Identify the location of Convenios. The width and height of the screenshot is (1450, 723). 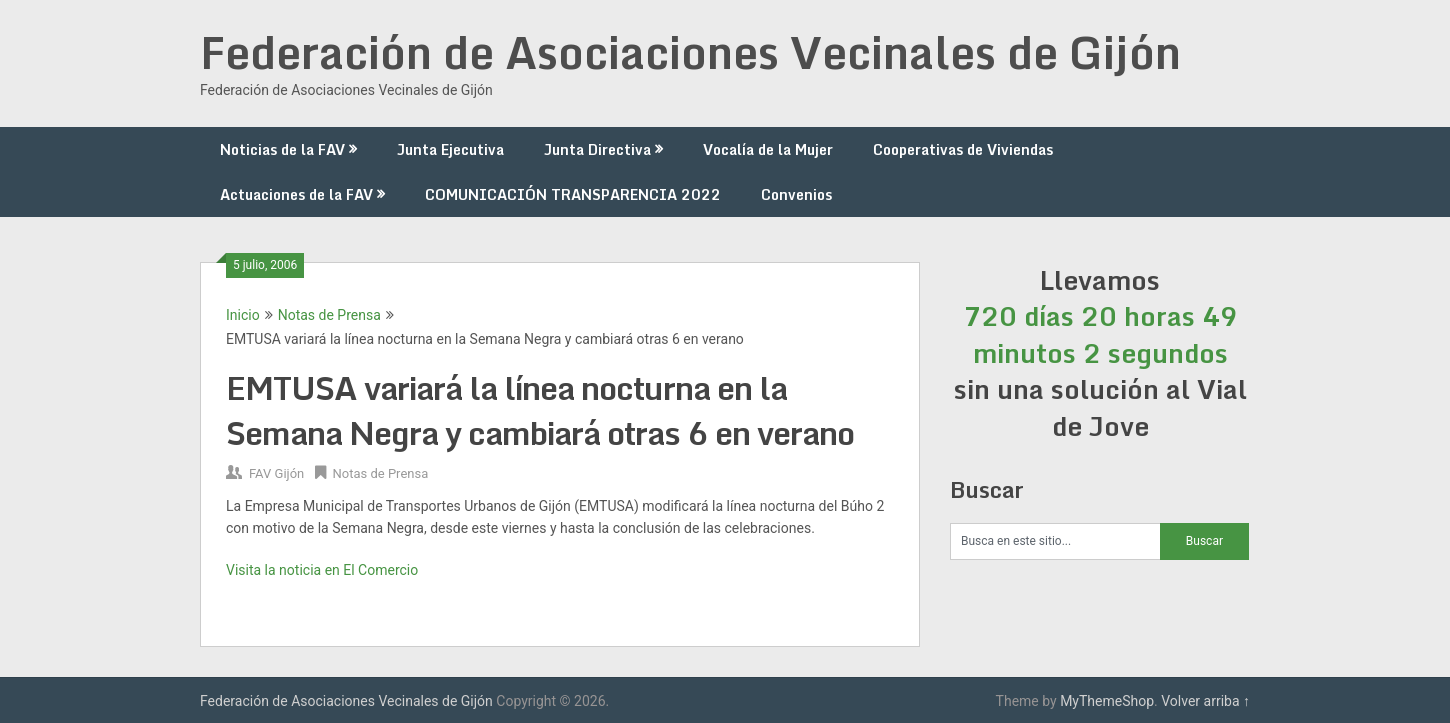
(796, 194).